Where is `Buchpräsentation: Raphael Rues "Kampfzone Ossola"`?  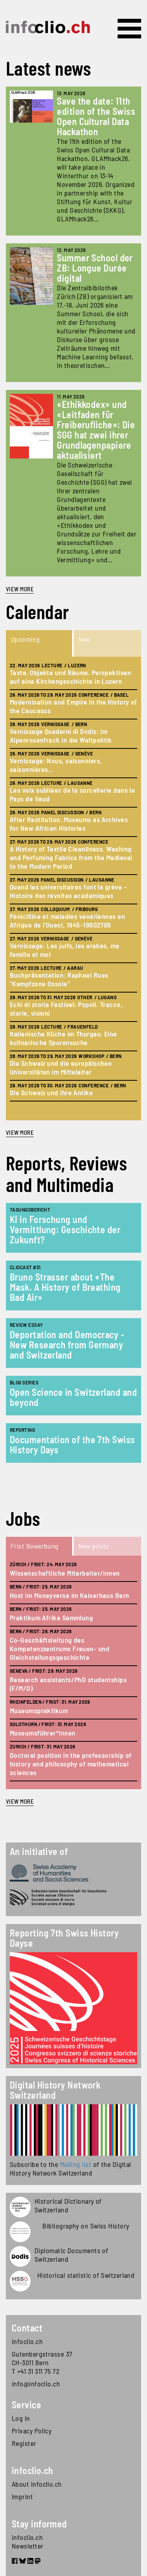
Buchpräsentation: Raphael Rues "Kampfzone Ossola" is located at coordinates (59, 979).